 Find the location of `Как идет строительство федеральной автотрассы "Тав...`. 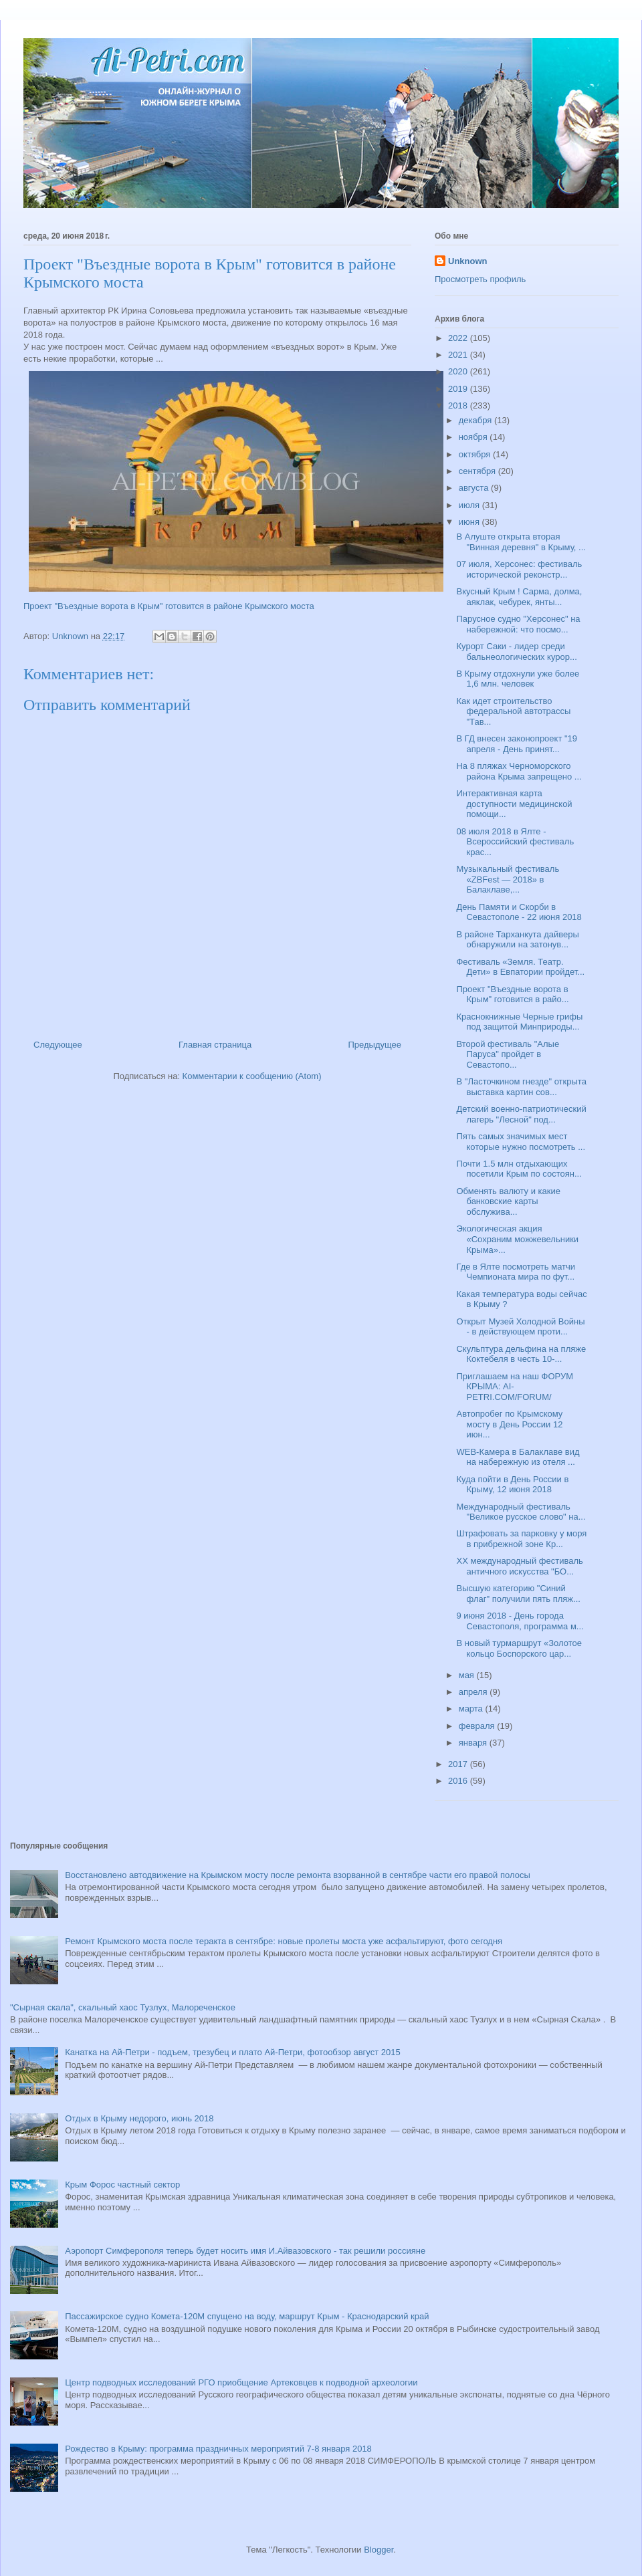

Как идет строительство федеральной автотрассы "Тав... is located at coordinates (513, 711).